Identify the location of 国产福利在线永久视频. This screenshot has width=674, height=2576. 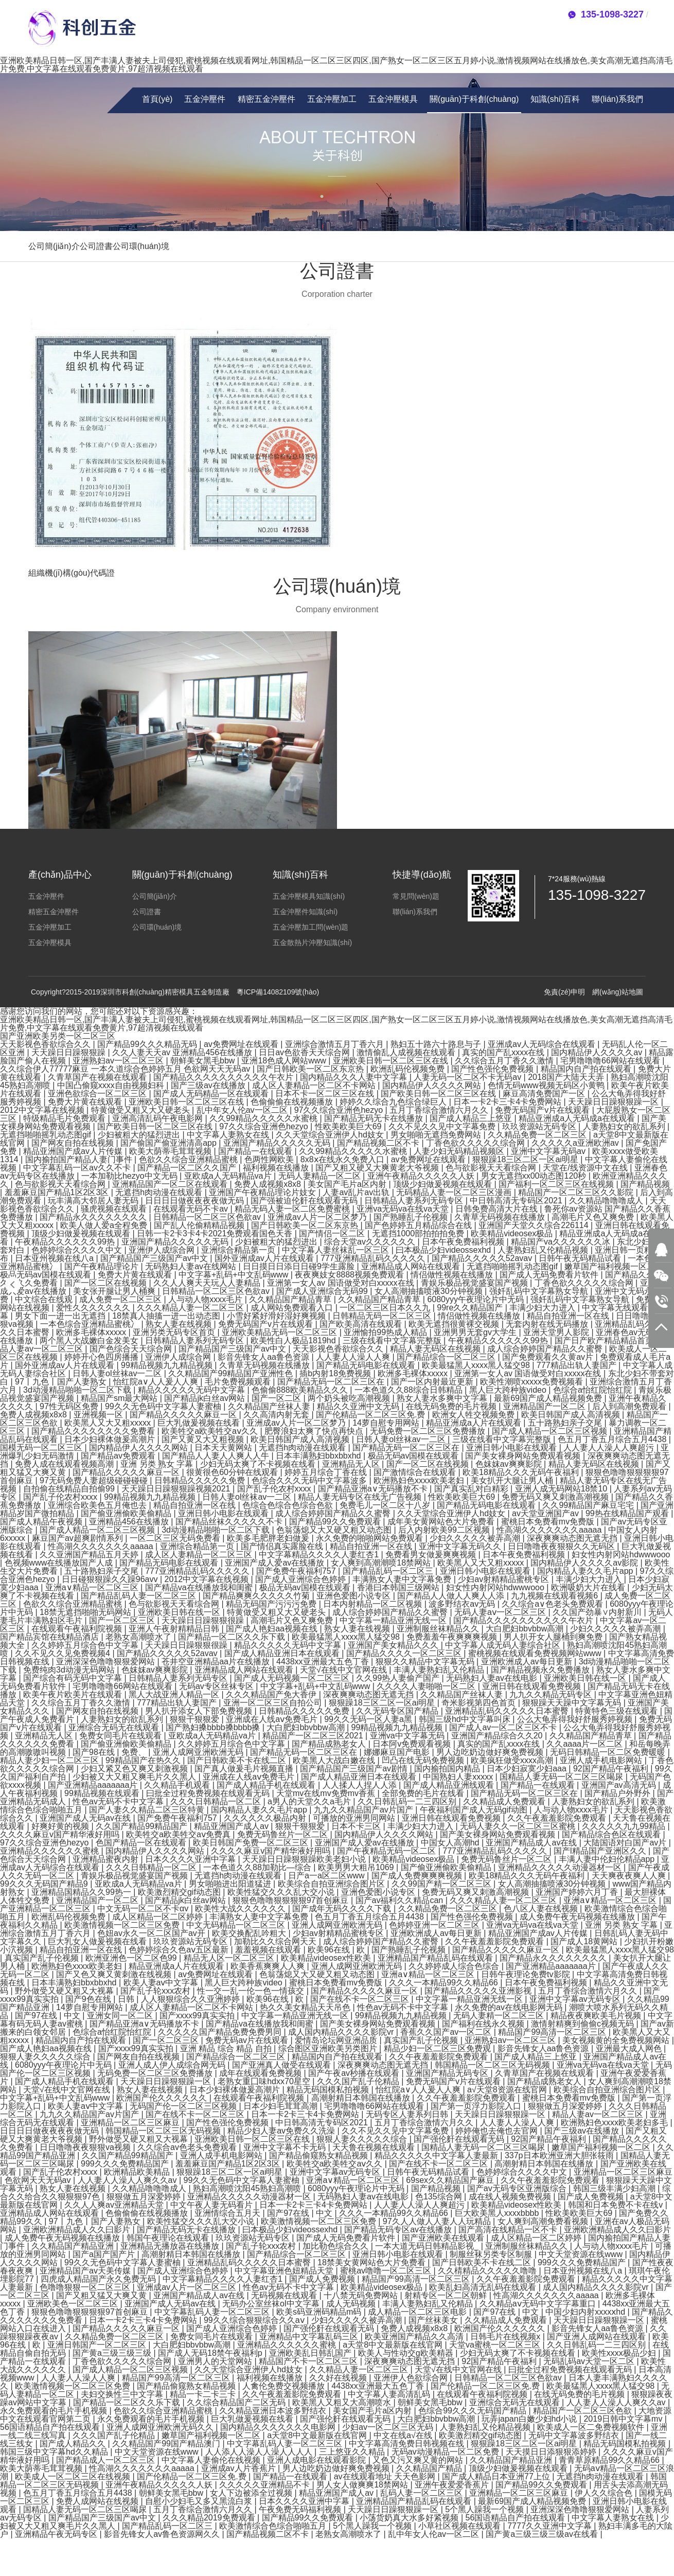
(484, 2023).